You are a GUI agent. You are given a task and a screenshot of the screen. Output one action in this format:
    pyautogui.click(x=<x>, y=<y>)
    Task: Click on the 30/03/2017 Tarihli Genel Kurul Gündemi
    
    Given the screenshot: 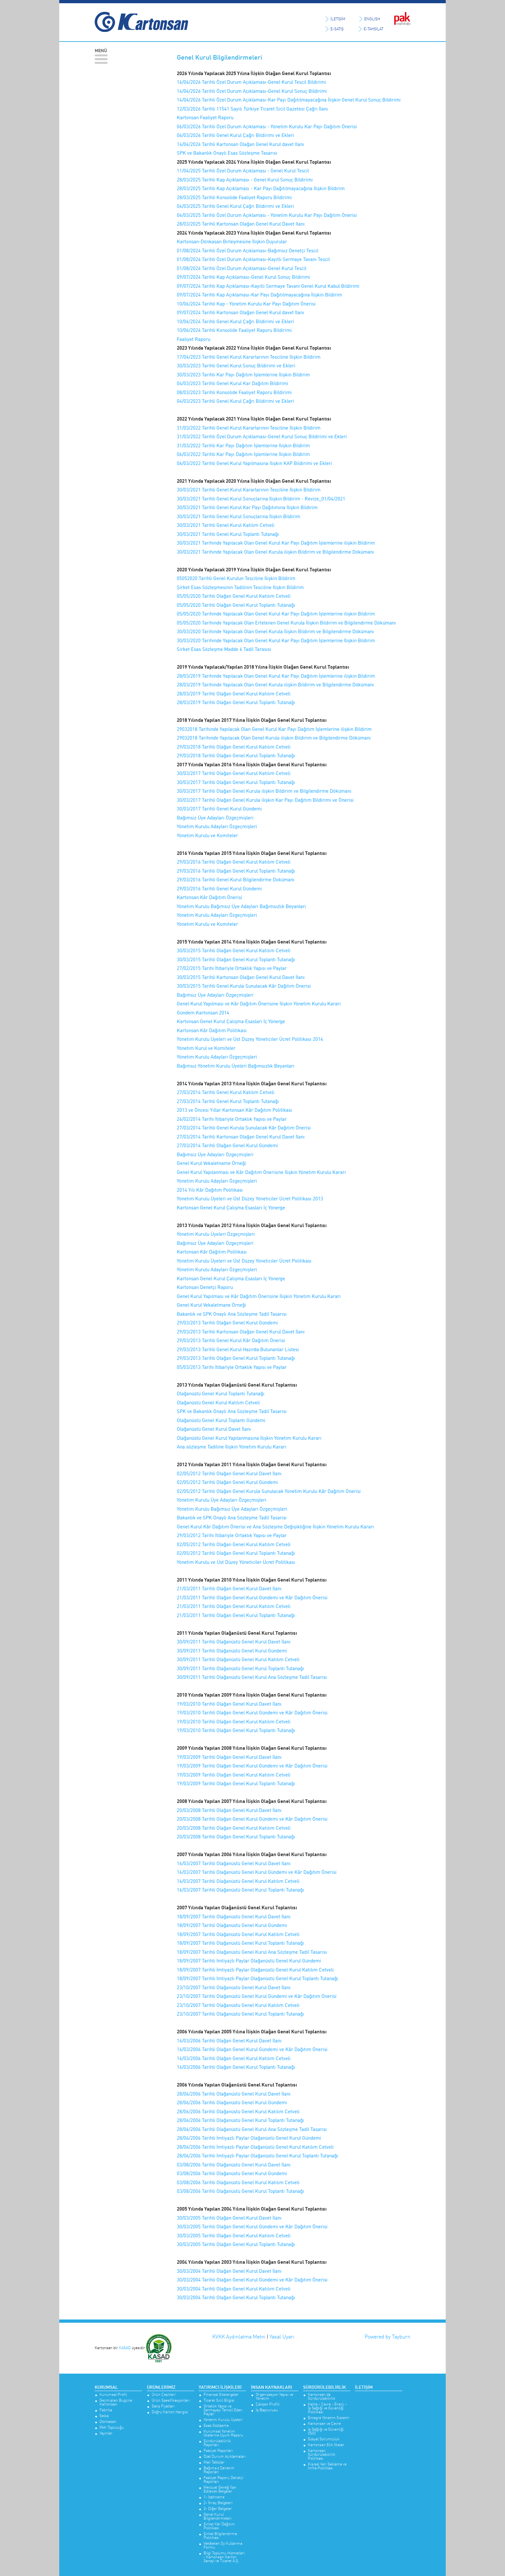 What is the action you would take?
    pyautogui.click(x=219, y=809)
    